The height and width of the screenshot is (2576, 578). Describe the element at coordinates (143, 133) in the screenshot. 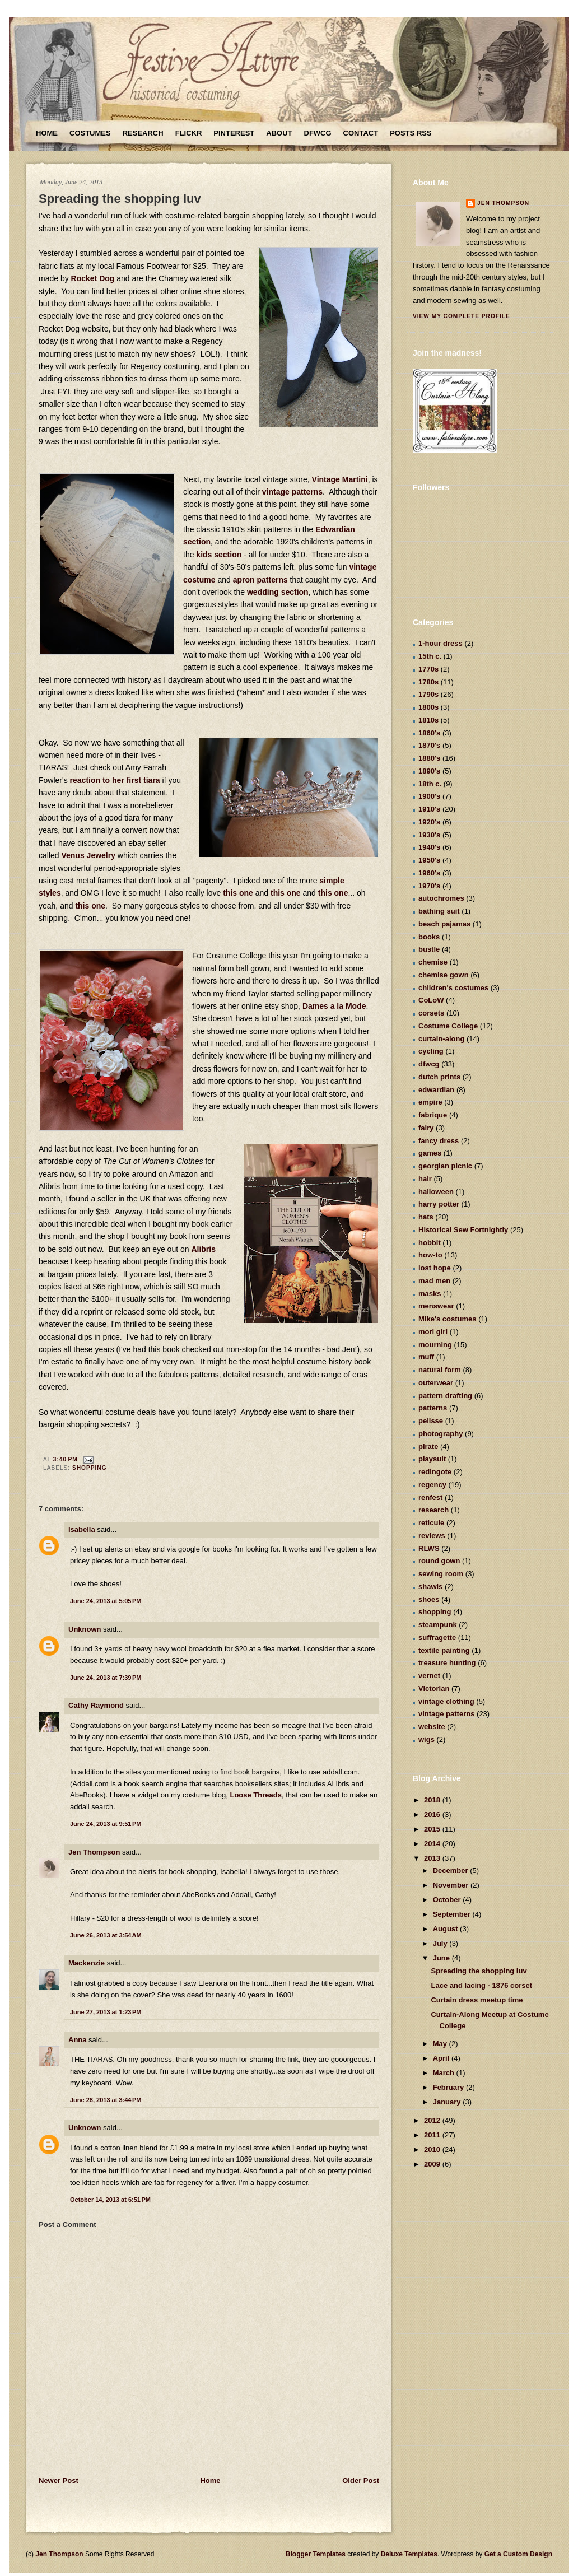

I see `Research` at that location.